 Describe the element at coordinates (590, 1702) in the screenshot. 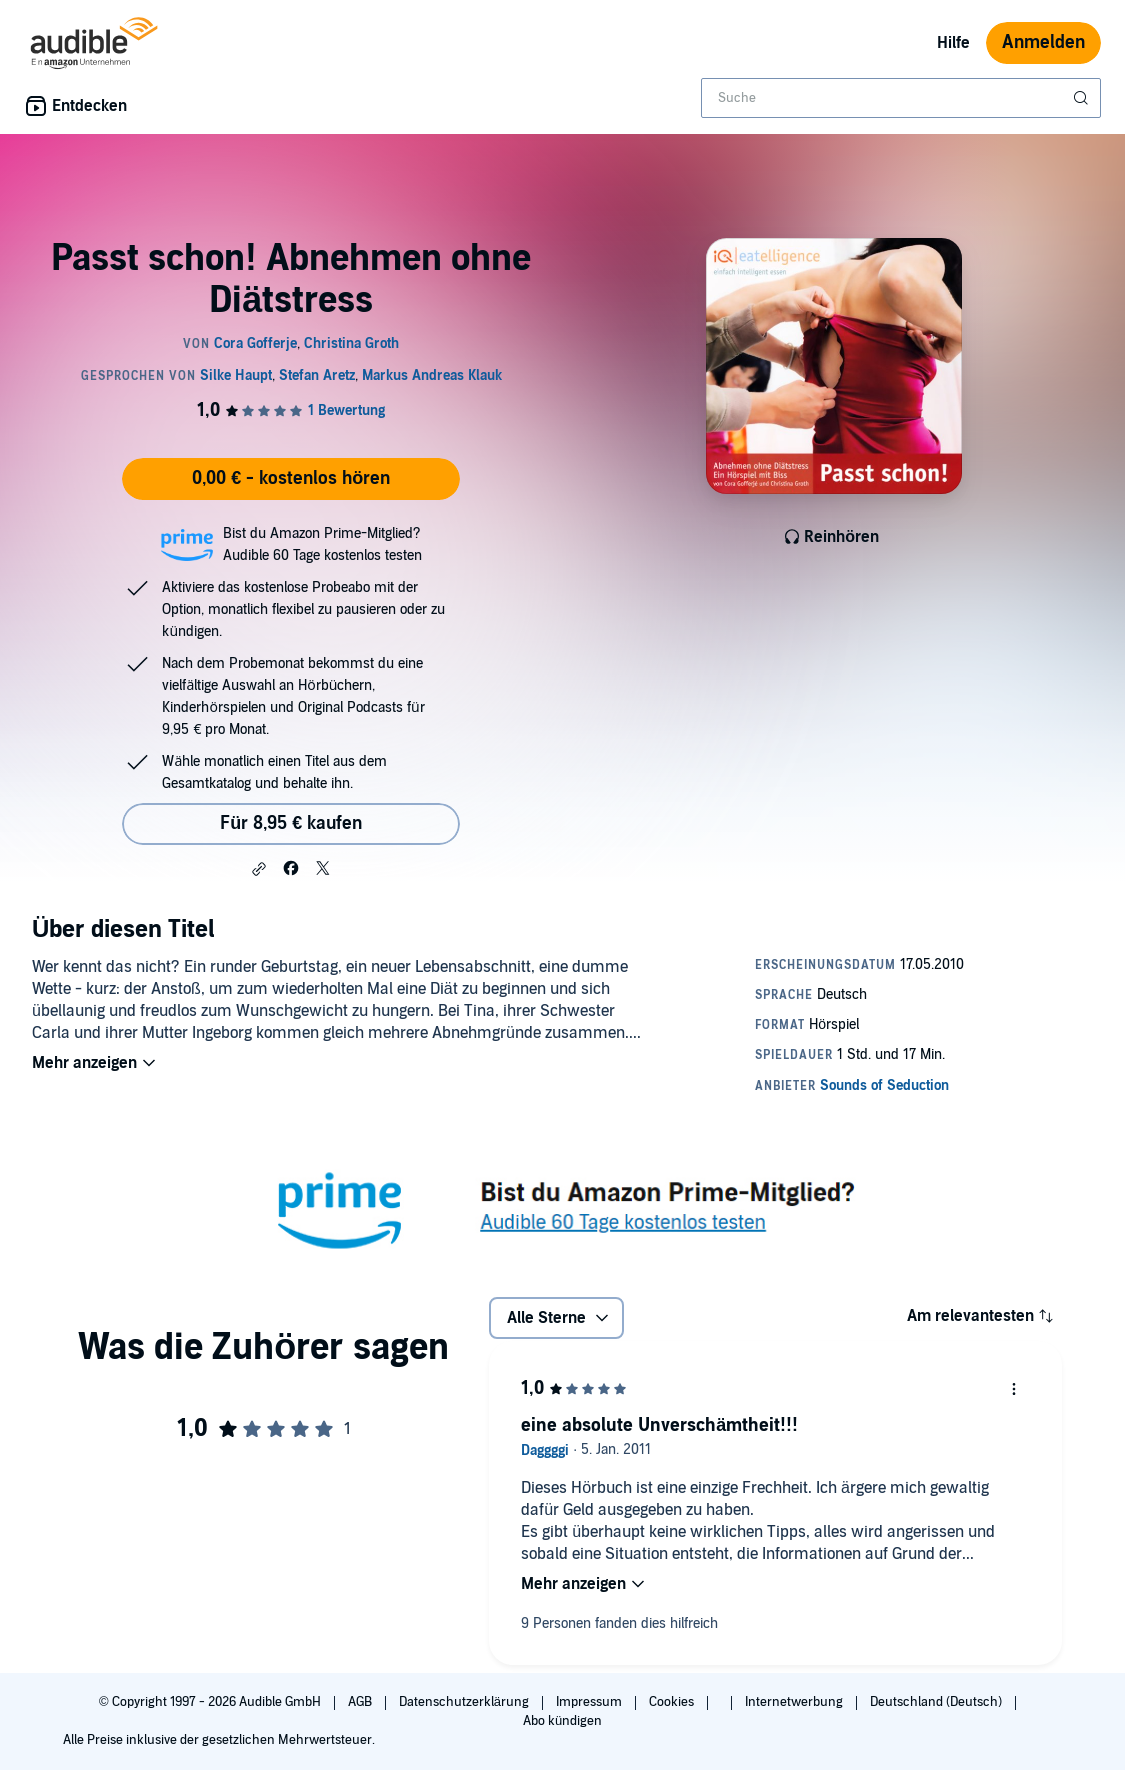

I see `Impressum` at that location.